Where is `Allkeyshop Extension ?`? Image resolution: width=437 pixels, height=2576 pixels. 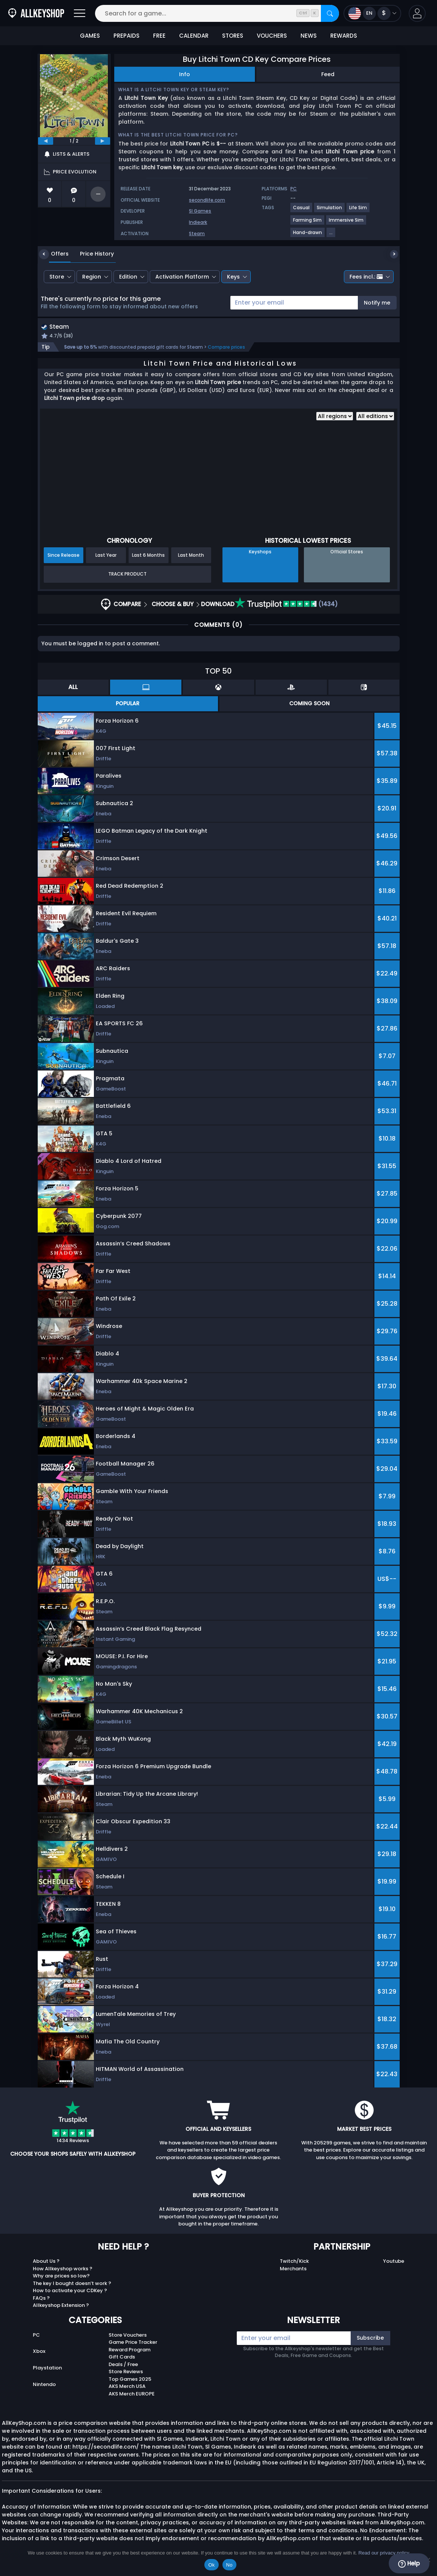 Allkeyshop Extension ? is located at coordinates (61, 2306).